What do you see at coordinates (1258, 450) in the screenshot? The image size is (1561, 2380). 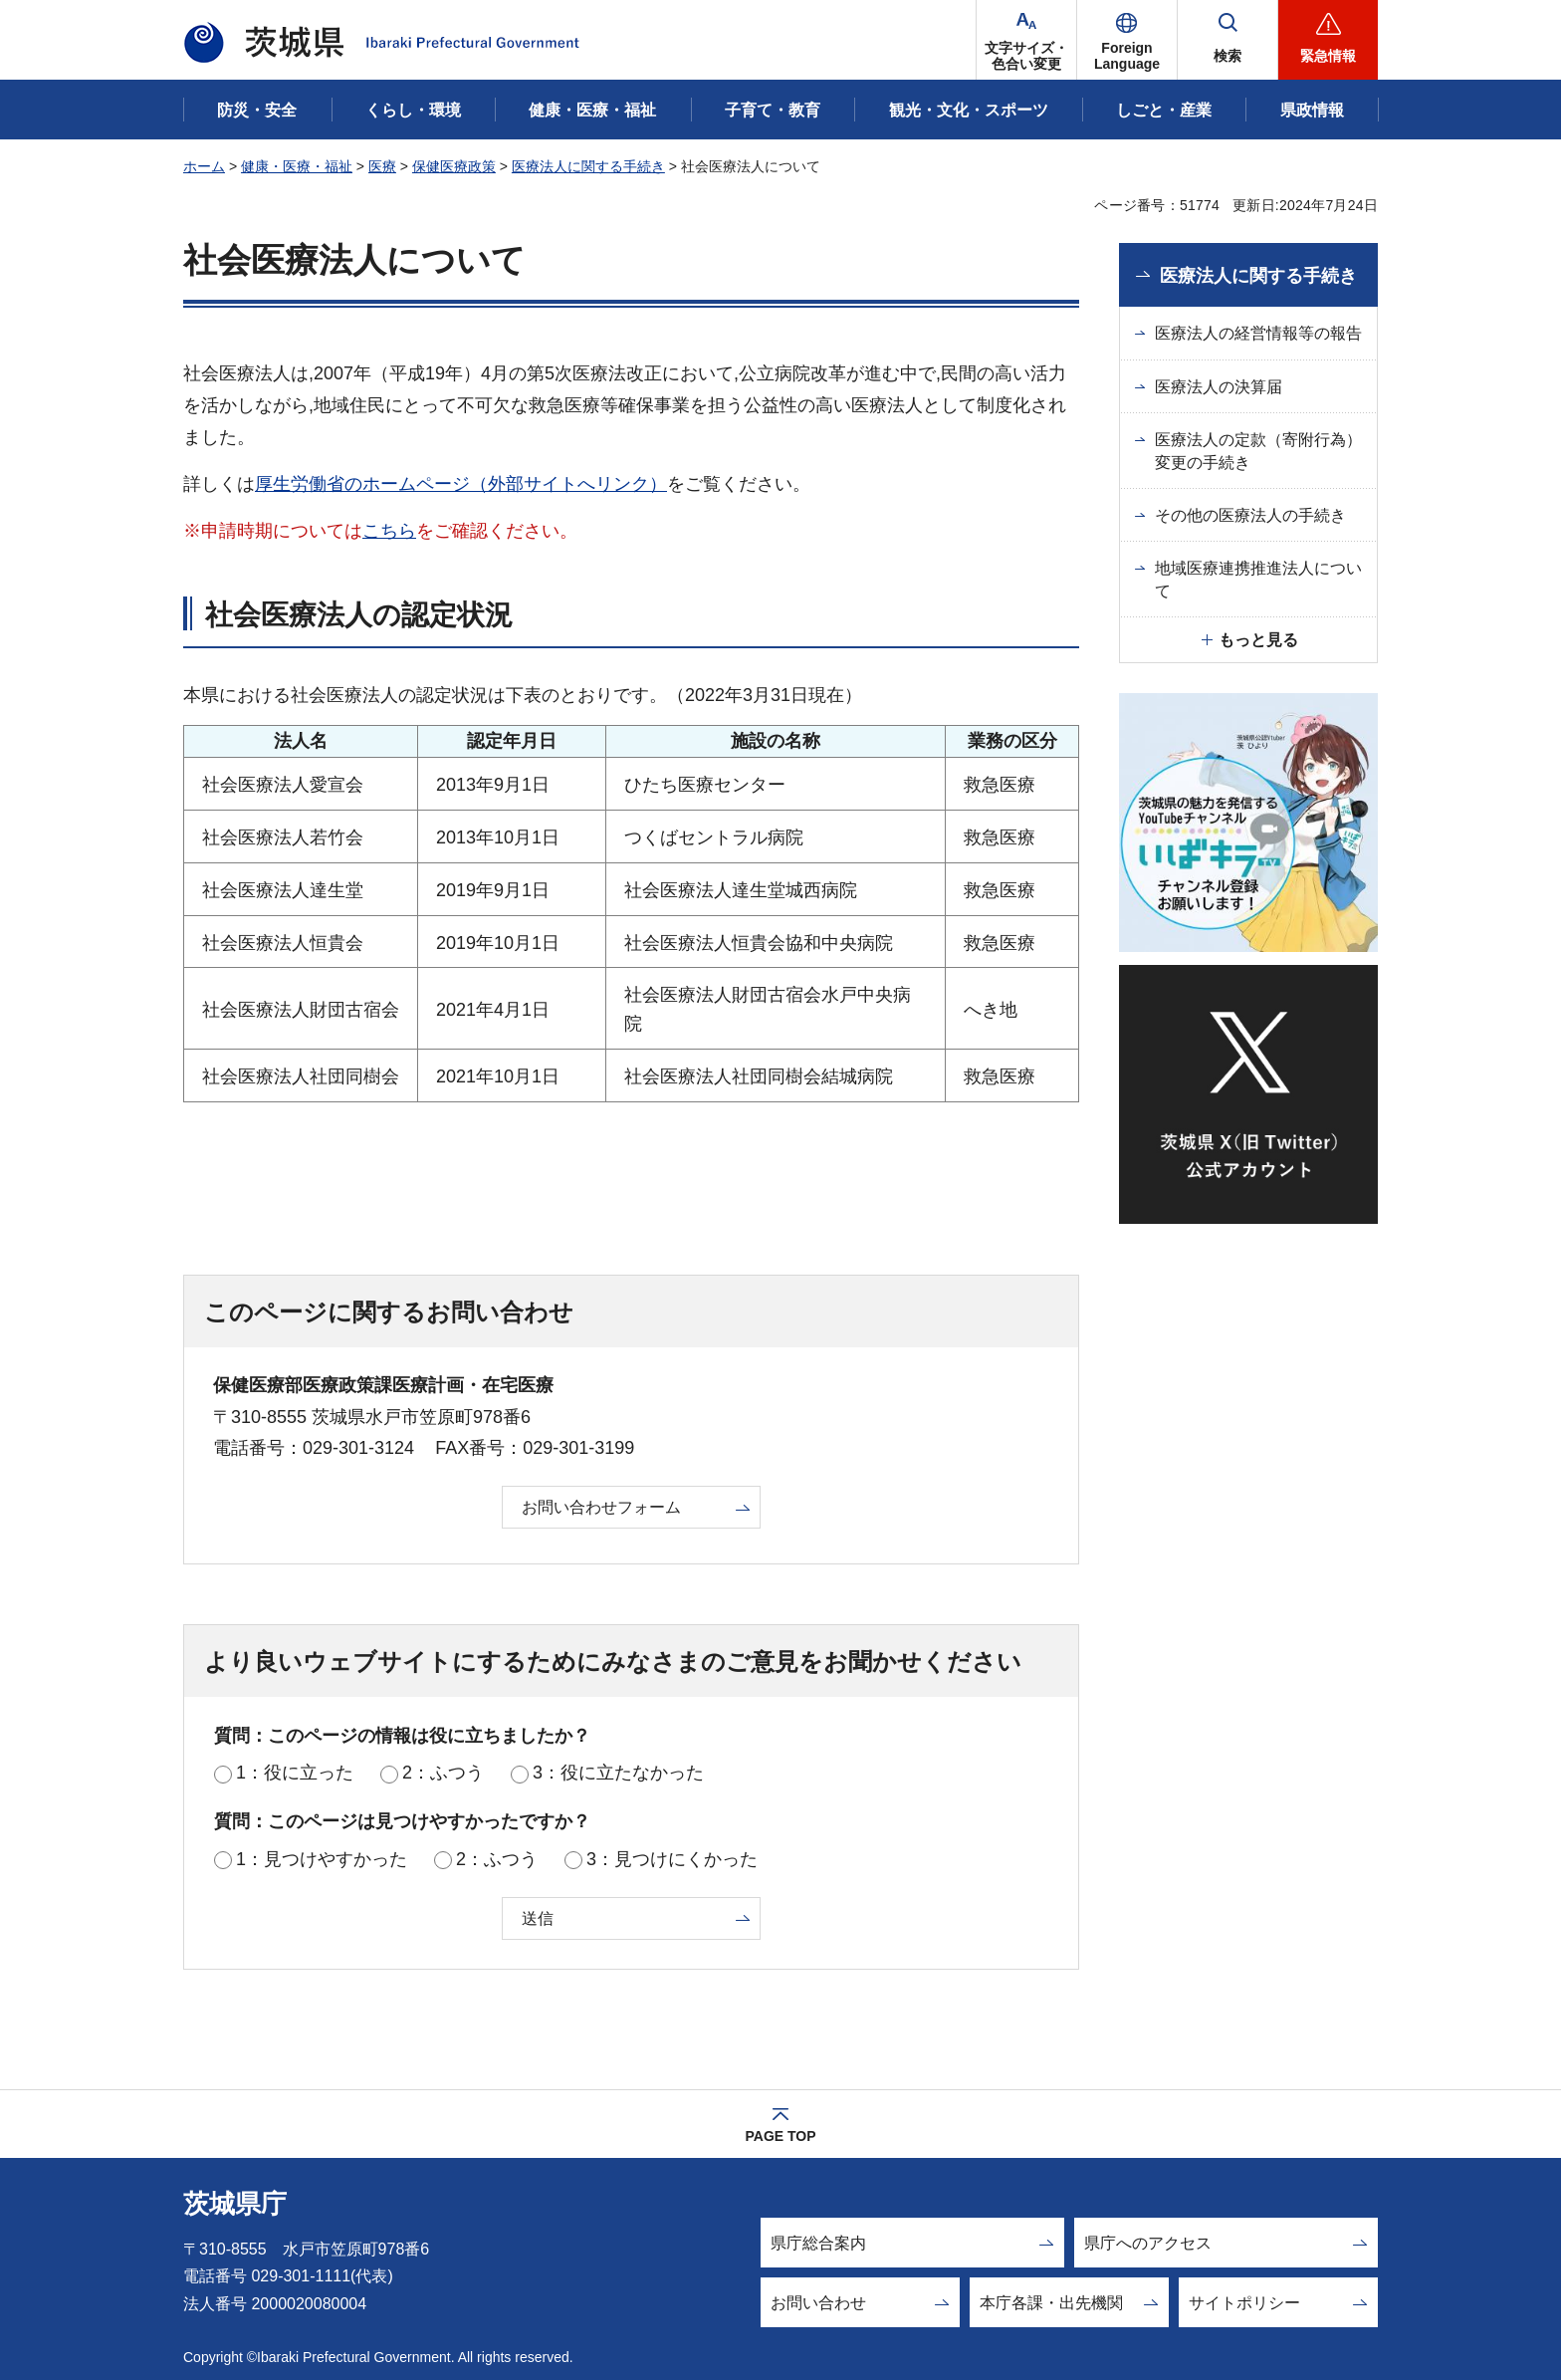 I see `医療法人の定款（寄附行為）変更の手続き` at bounding box center [1258, 450].